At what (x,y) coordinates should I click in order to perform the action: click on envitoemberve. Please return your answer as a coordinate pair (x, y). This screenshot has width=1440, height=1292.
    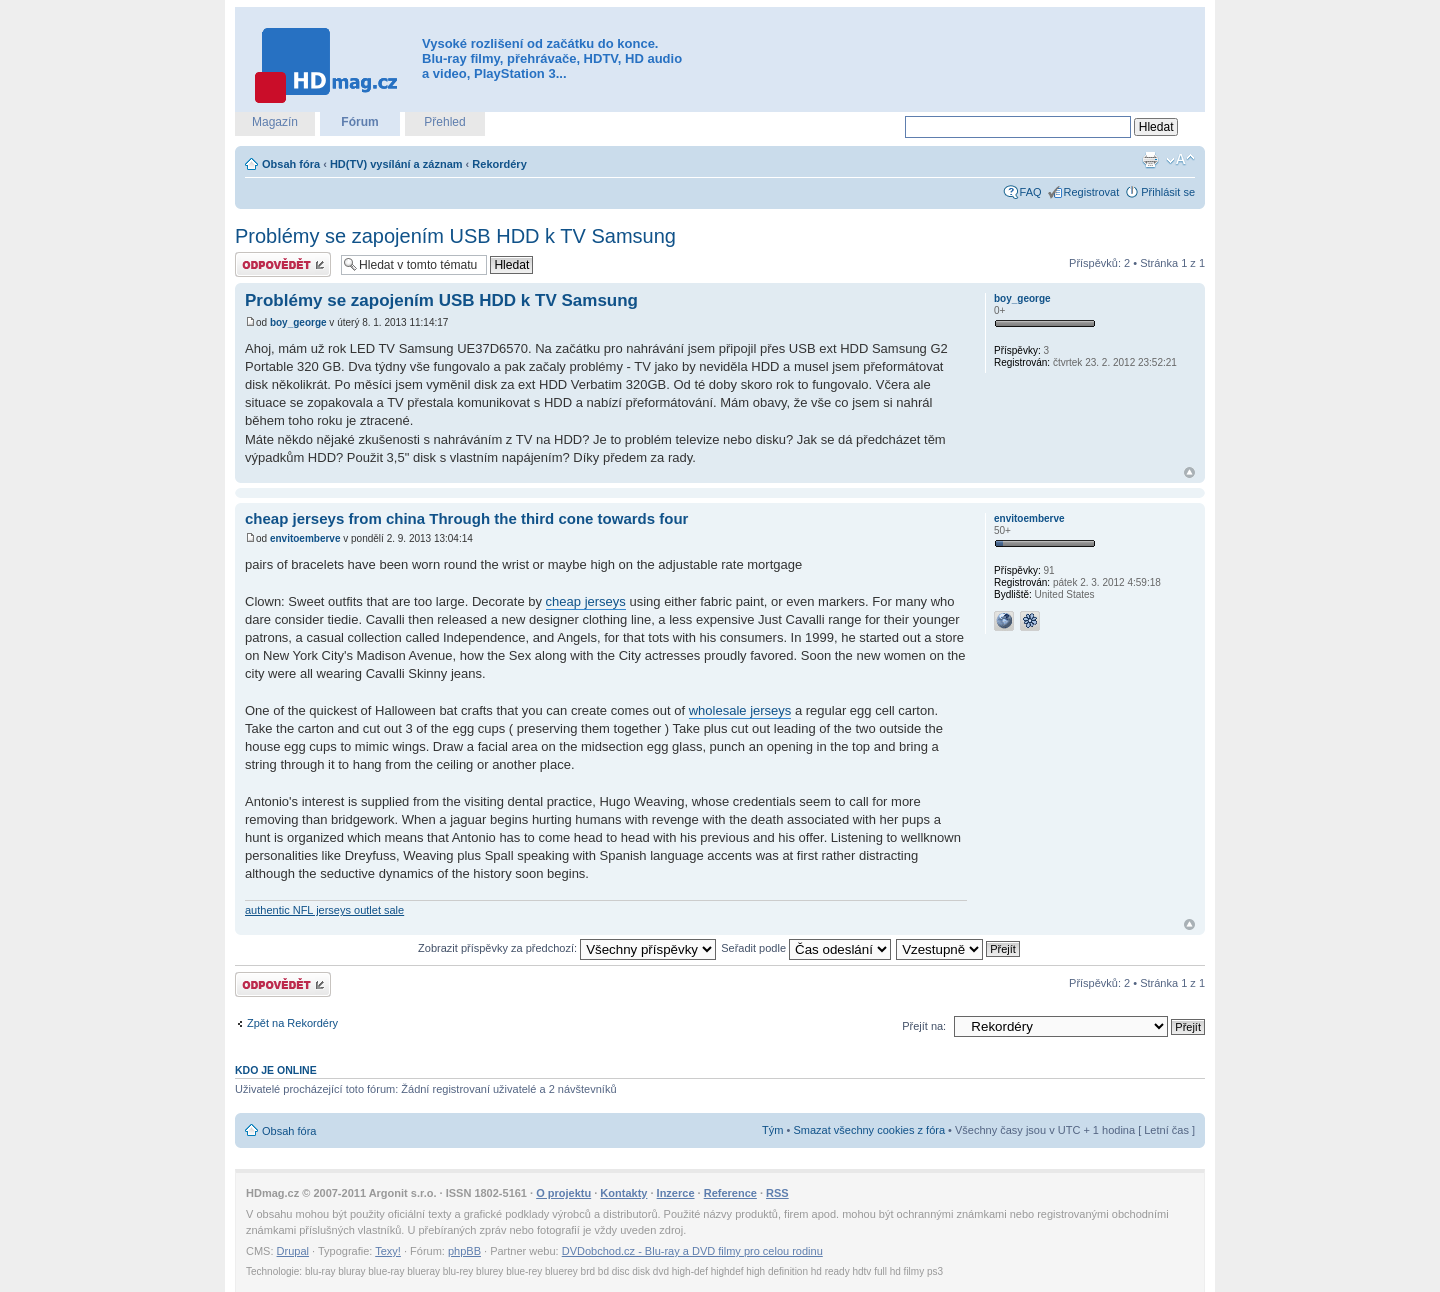
    Looking at the image, I should click on (305, 538).